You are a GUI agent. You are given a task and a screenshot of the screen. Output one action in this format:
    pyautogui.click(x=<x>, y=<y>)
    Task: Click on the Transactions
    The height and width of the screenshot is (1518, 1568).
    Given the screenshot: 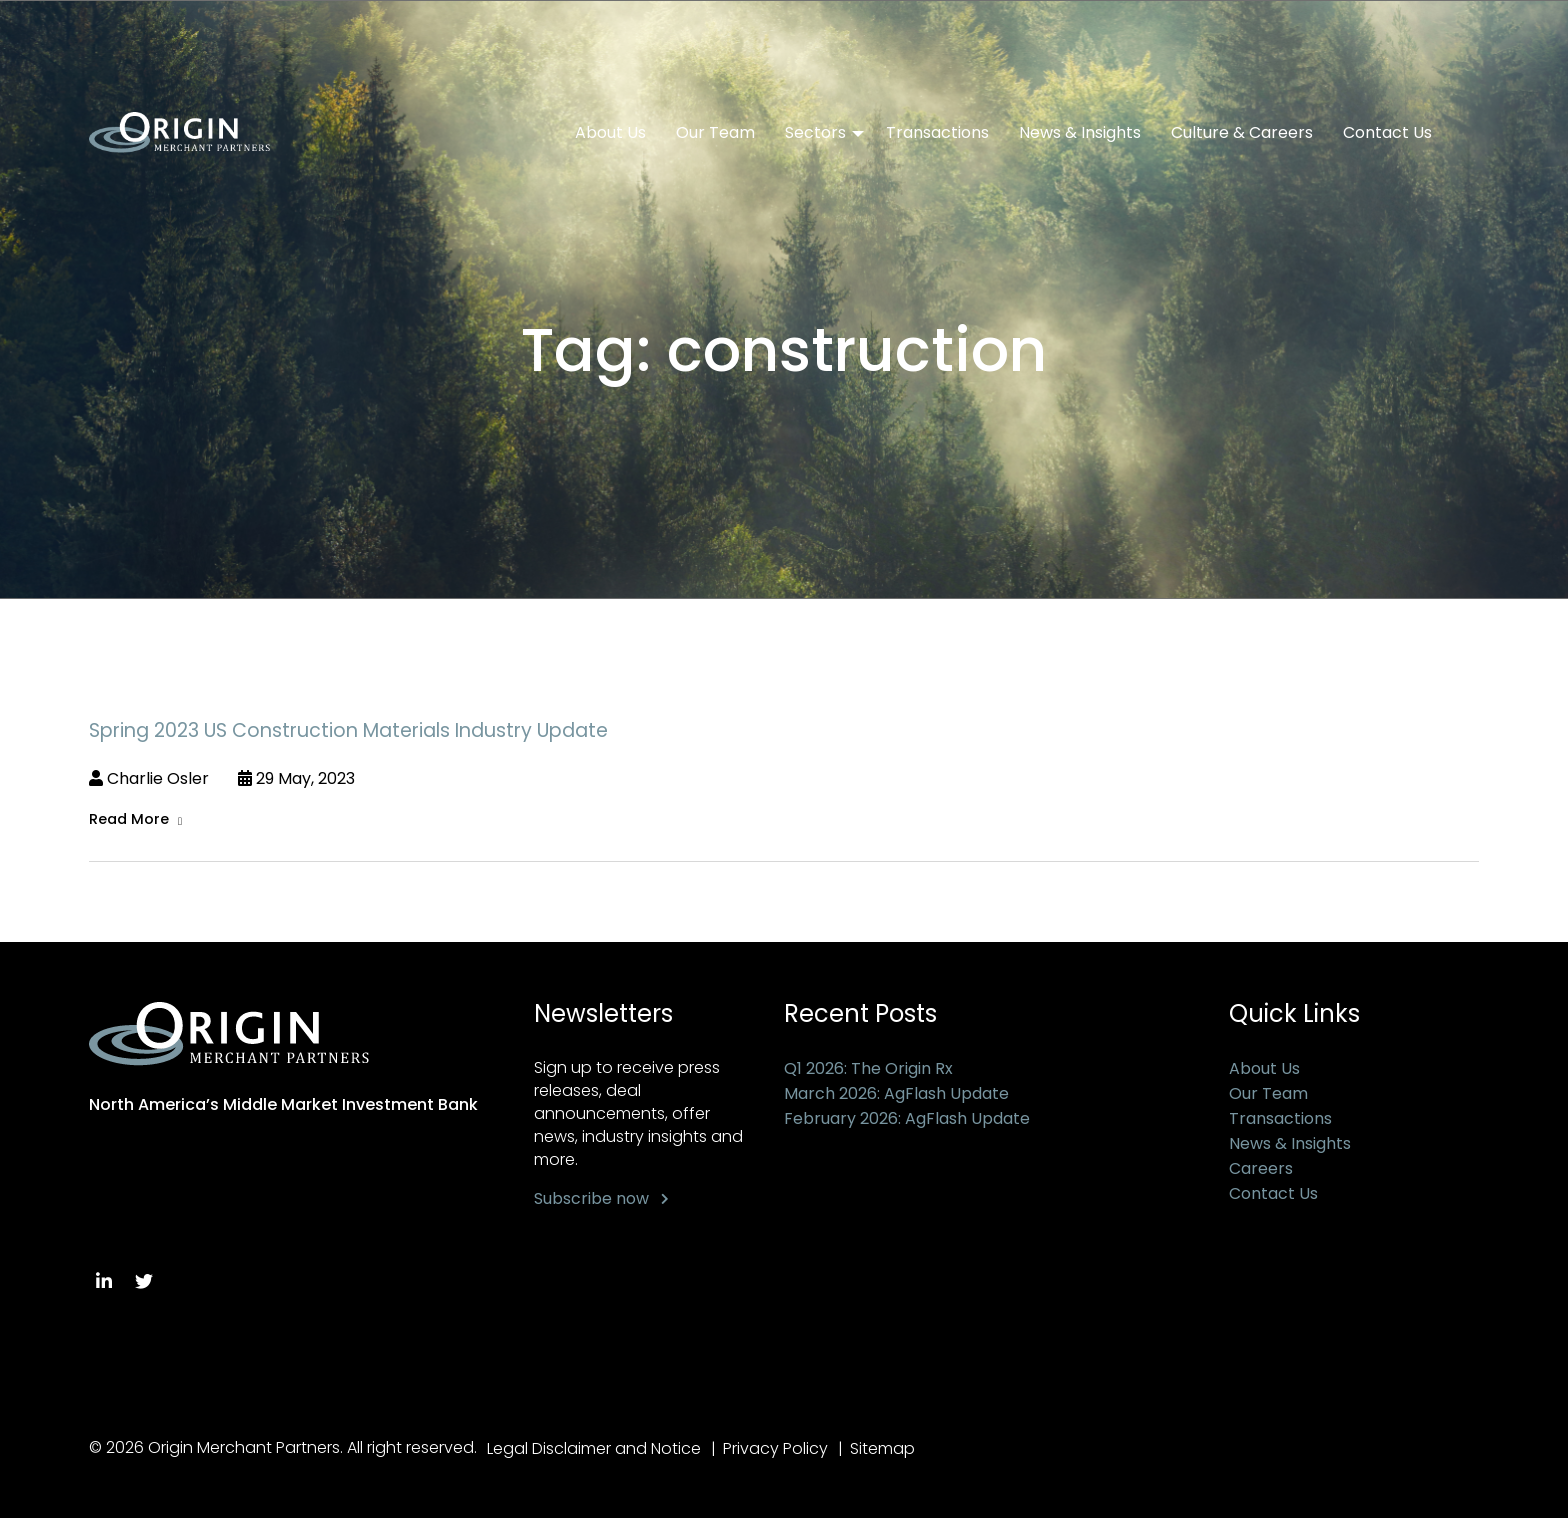 What is the action you would take?
    pyautogui.click(x=937, y=133)
    